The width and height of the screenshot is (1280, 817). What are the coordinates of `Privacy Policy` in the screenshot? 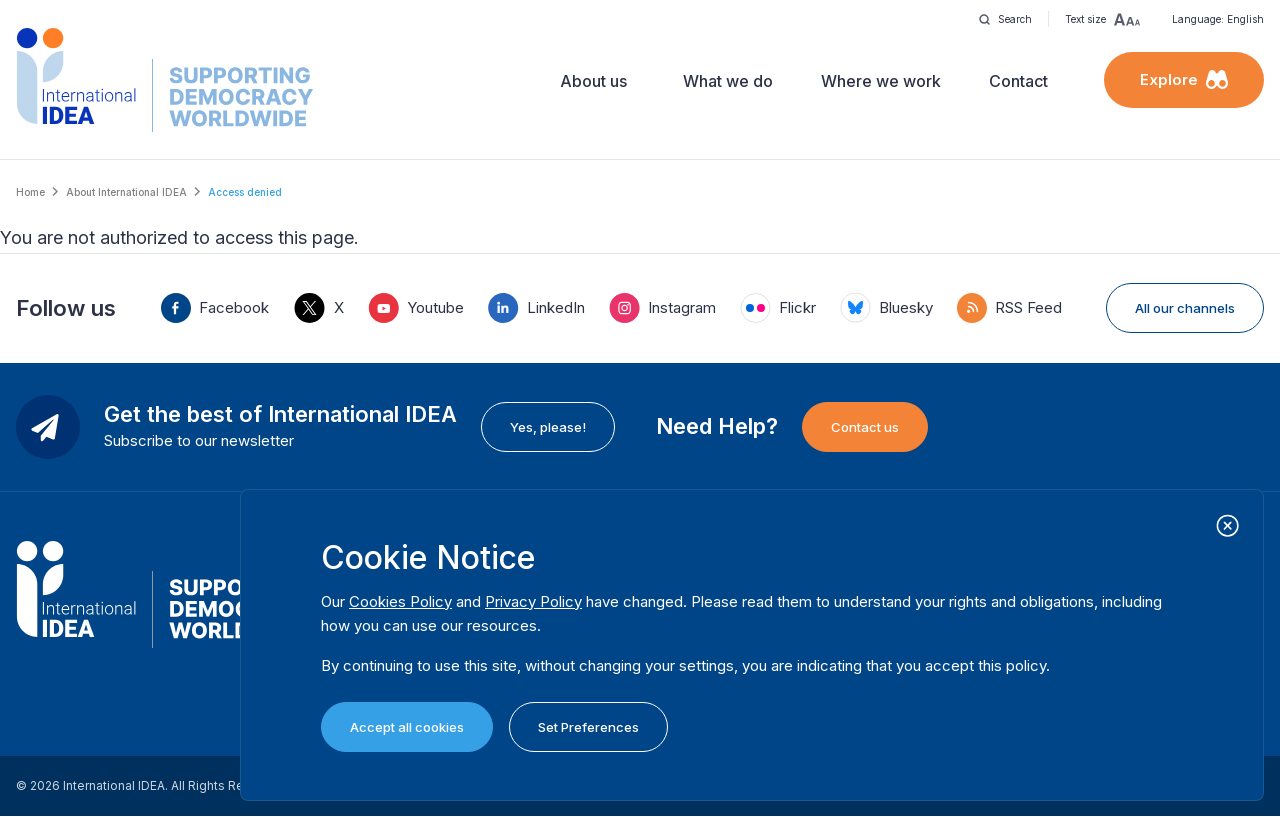 It's located at (533, 601).